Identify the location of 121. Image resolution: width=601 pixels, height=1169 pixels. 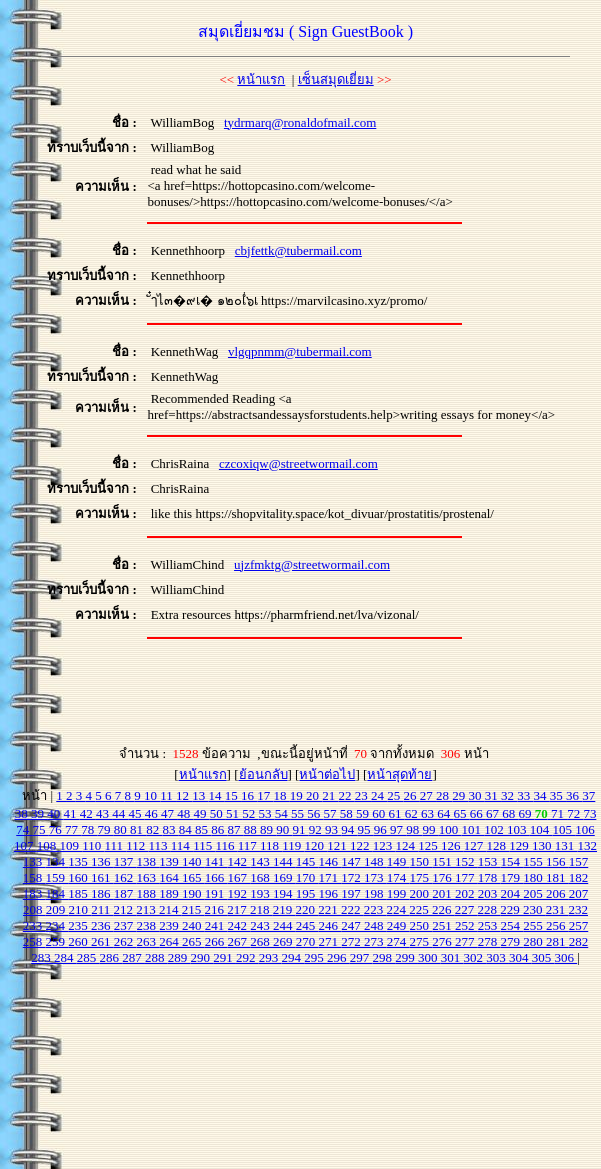
(338, 845).